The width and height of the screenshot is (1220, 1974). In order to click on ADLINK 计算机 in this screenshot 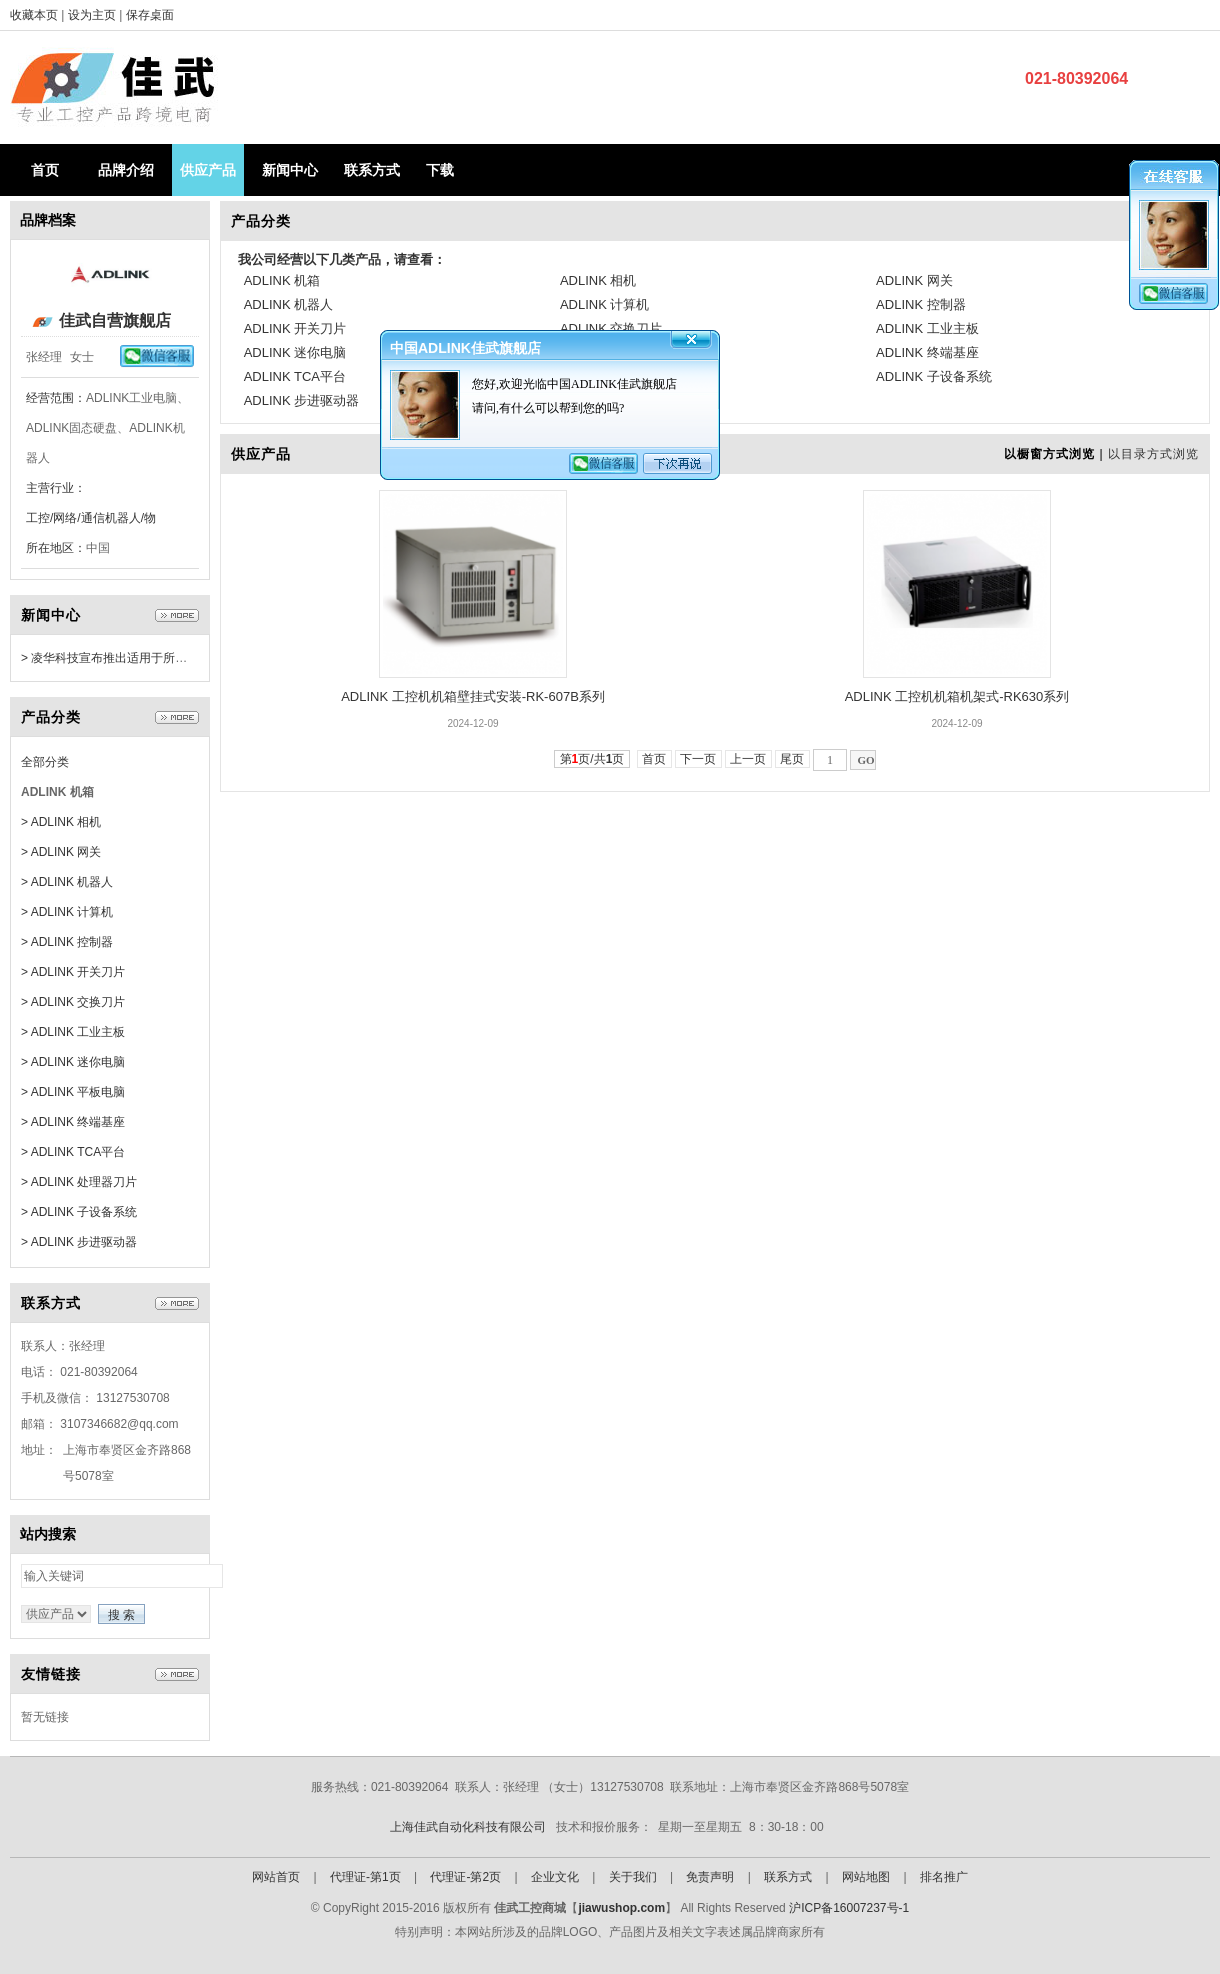, I will do `click(605, 304)`.